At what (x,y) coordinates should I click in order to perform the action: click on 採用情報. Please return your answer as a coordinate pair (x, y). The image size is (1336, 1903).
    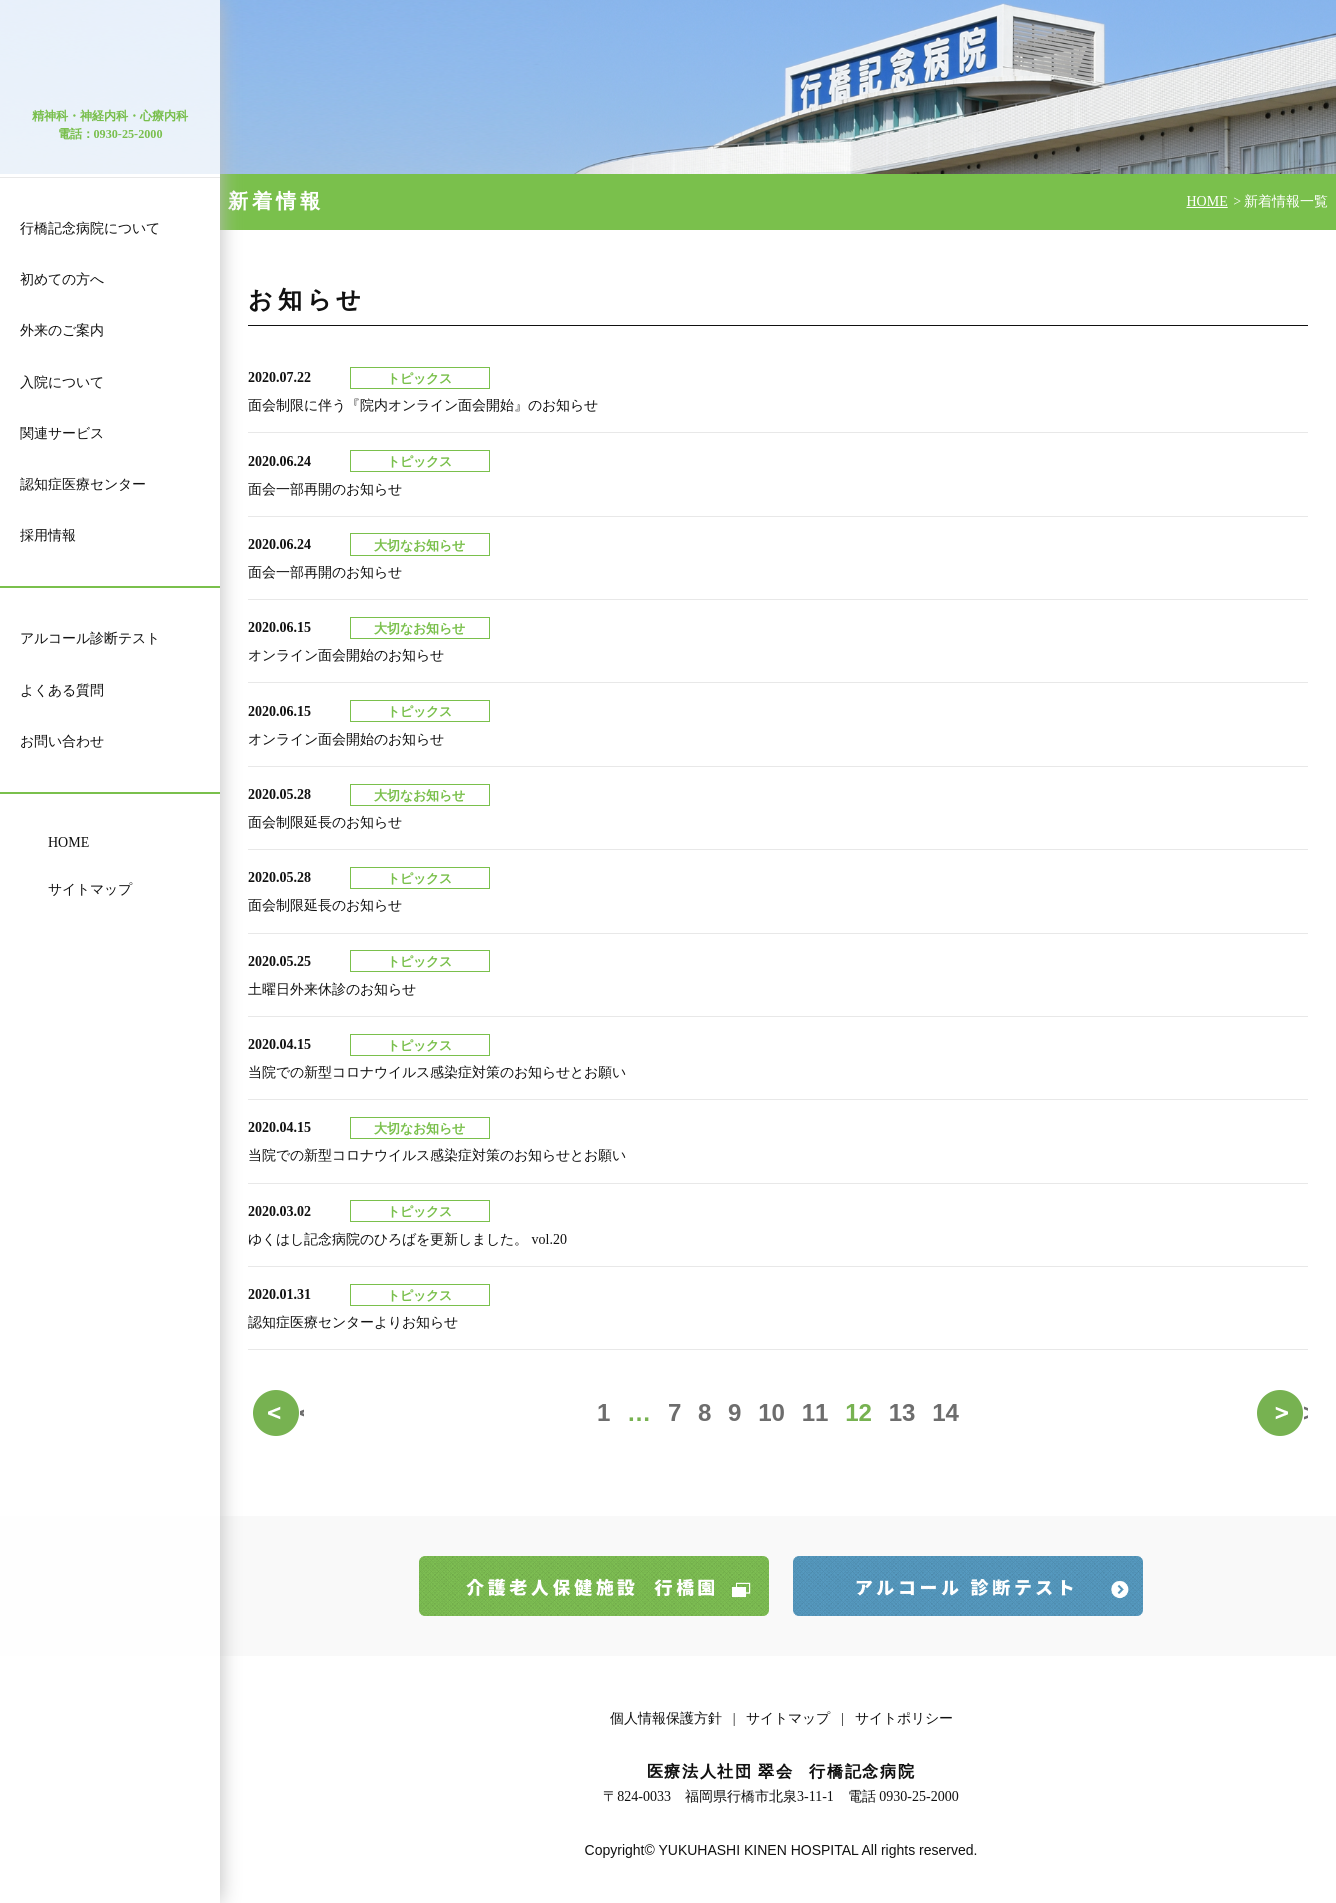
    Looking at the image, I should click on (48, 535).